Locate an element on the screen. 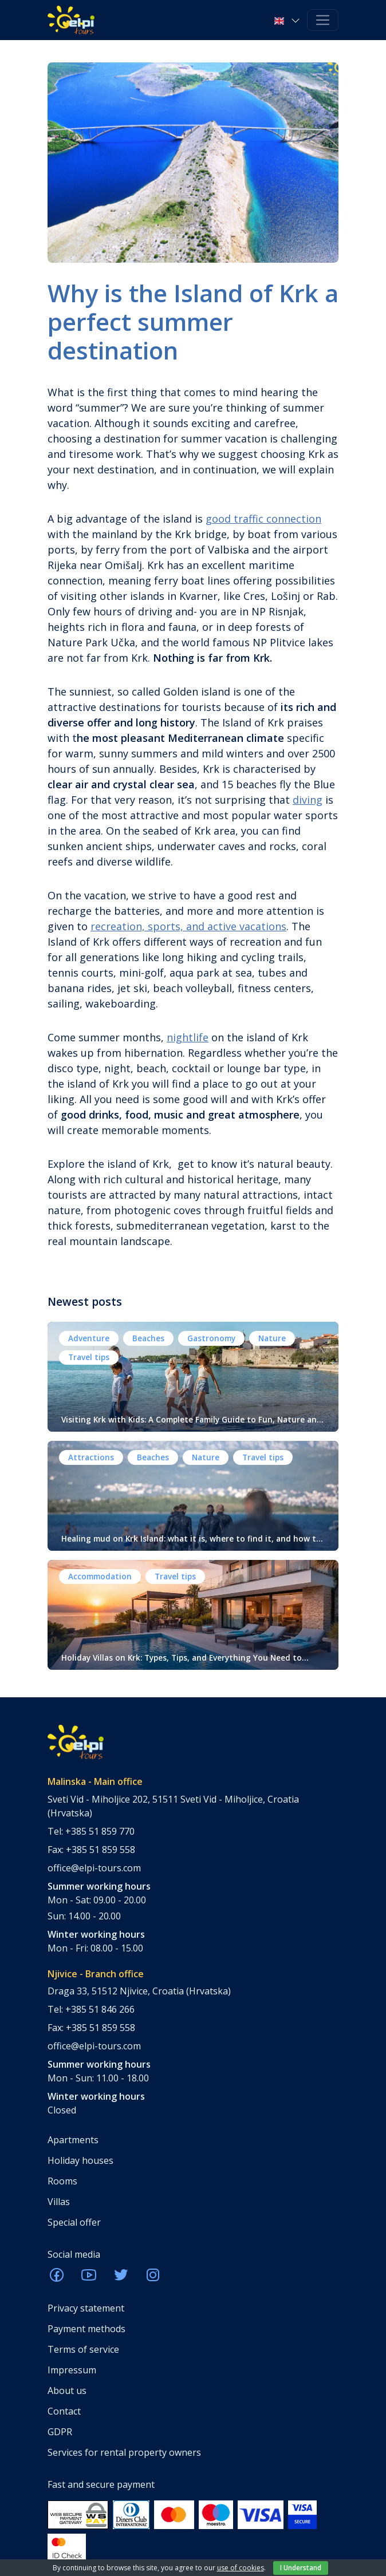 The height and width of the screenshot is (2576, 386). Payment methods is located at coordinates (86, 2328).